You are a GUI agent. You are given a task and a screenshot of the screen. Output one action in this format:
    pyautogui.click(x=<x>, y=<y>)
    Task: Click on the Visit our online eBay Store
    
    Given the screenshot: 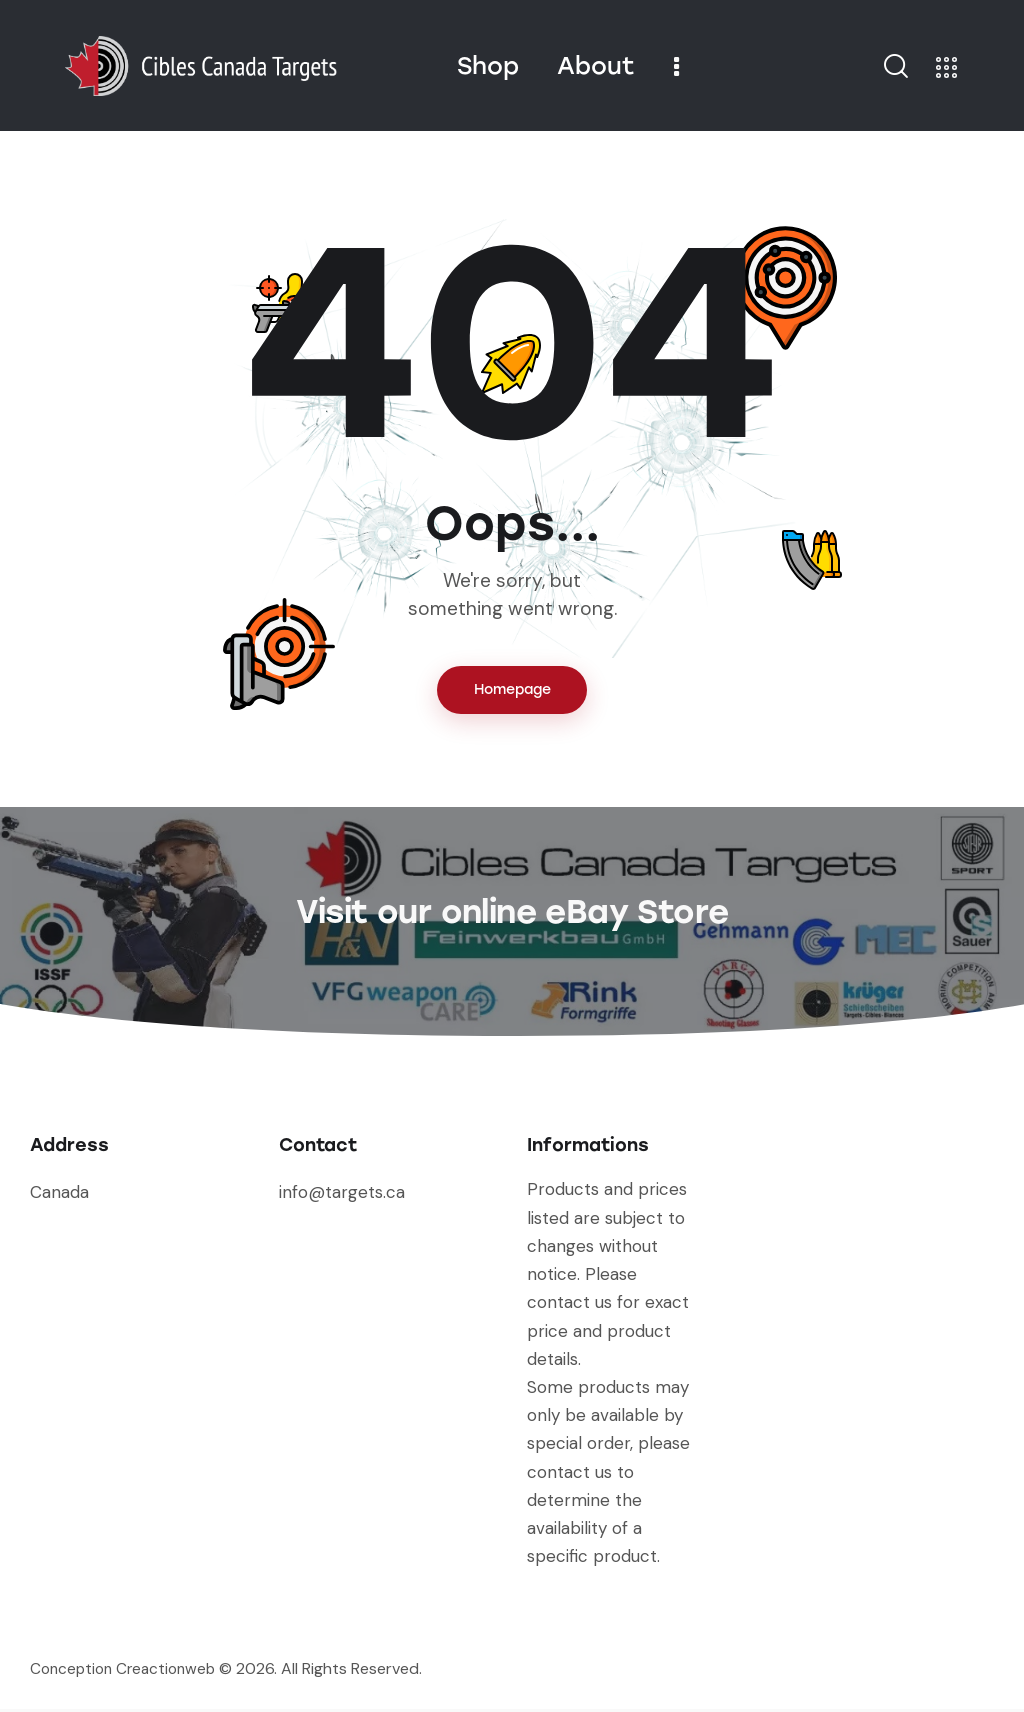 What is the action you would take?
    pyautogui.click(x=512, y=910)
    